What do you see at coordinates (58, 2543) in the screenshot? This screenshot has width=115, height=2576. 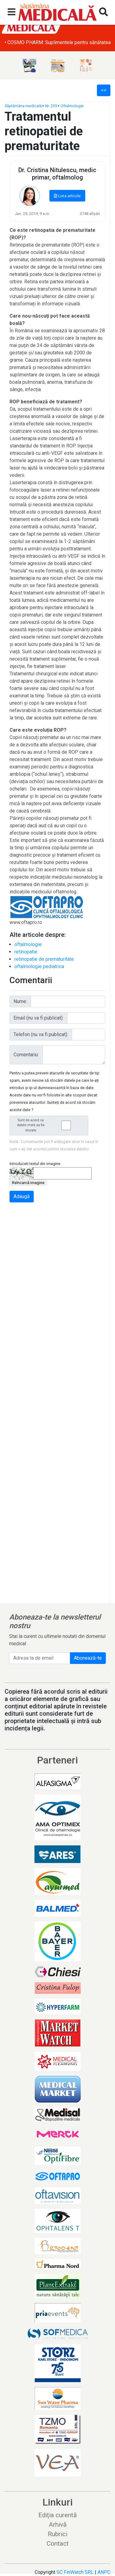 I see `Contact` at bounding box center [58, 2543].